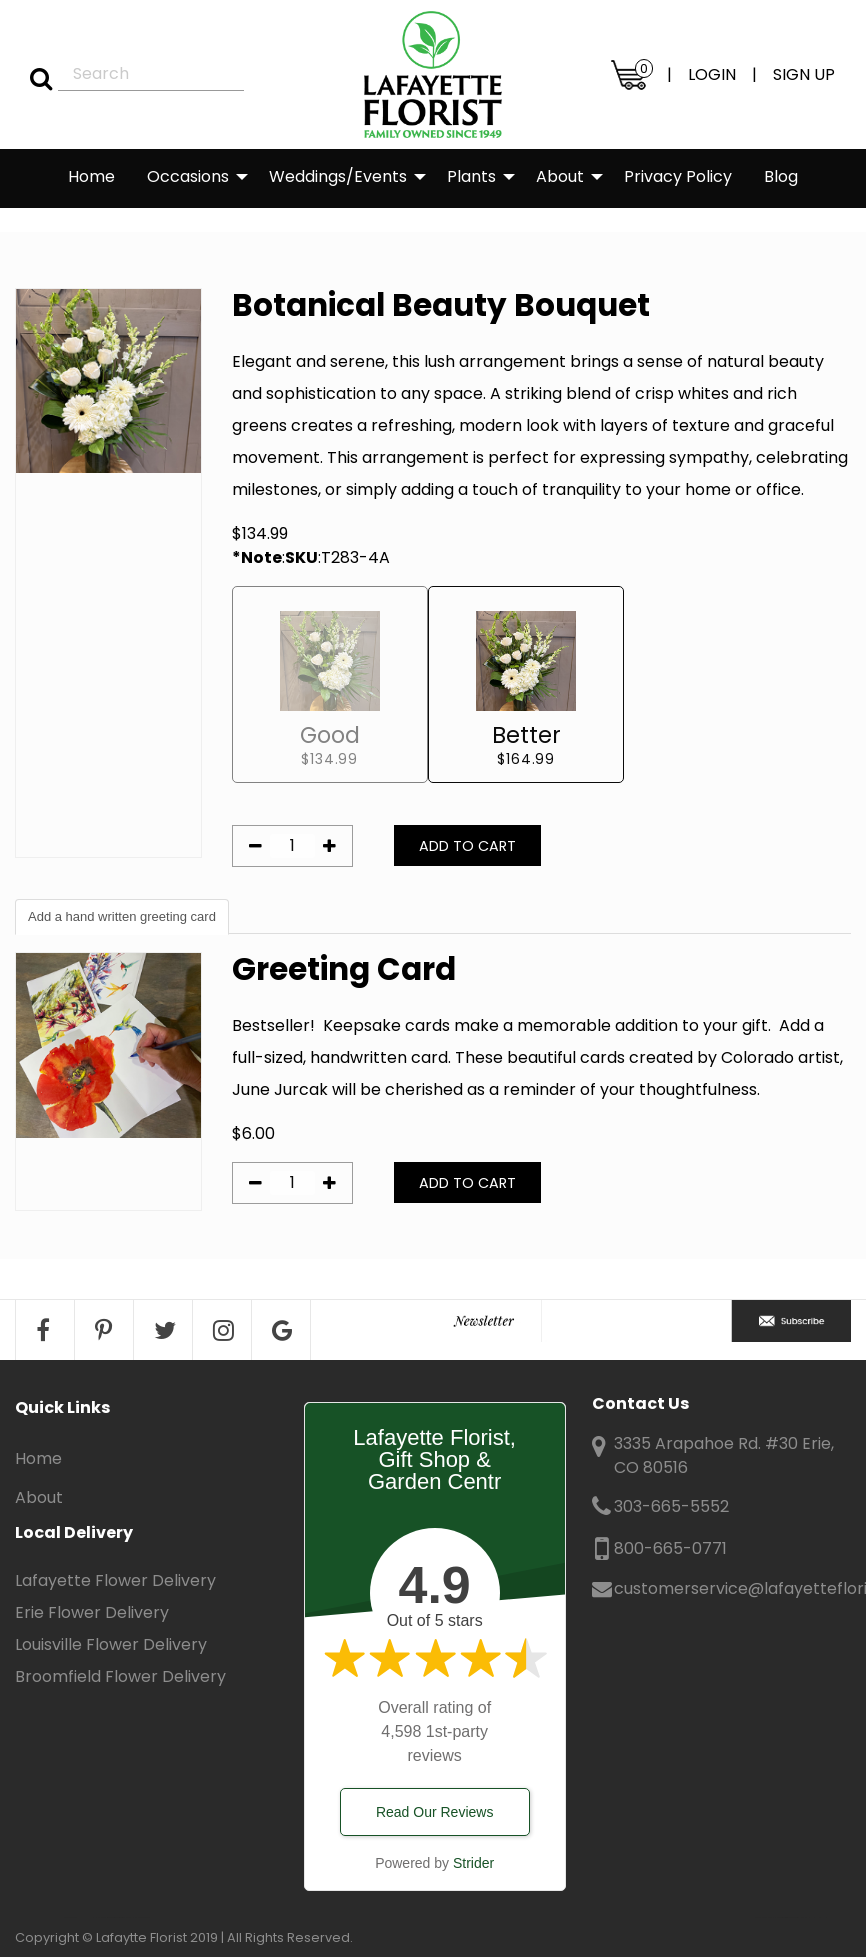  Describe the element at coordinates (91, 176) in the screenshot. I see `Home` at that location.